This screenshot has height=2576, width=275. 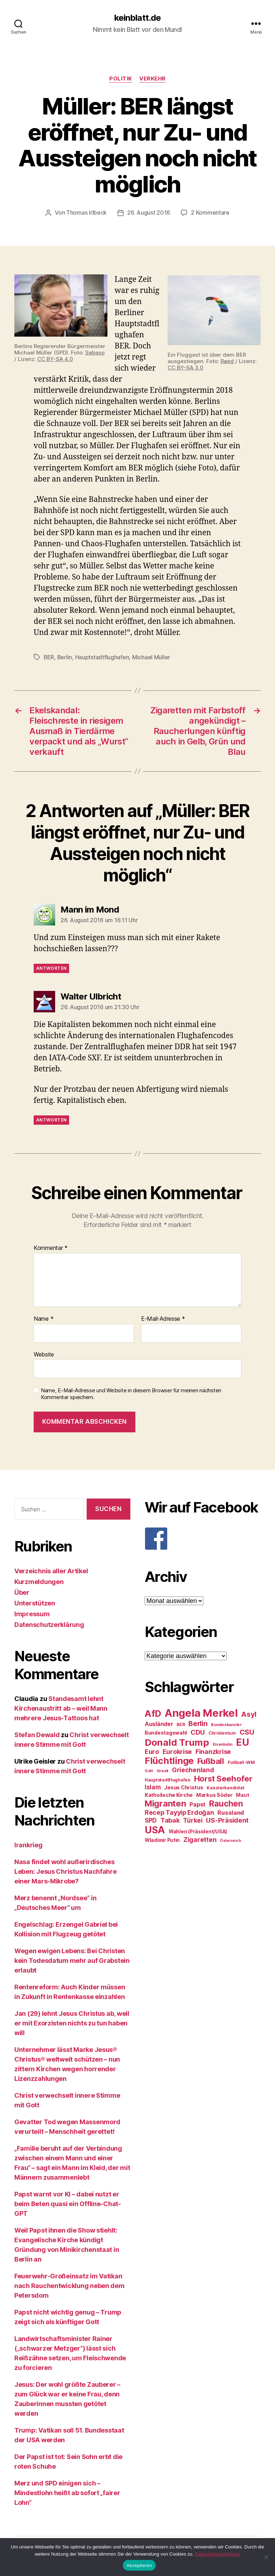 What do you see at coordinates (51, 1247) in the screenshot?
I see `Kommentar` at bounding box center [51, 1247].